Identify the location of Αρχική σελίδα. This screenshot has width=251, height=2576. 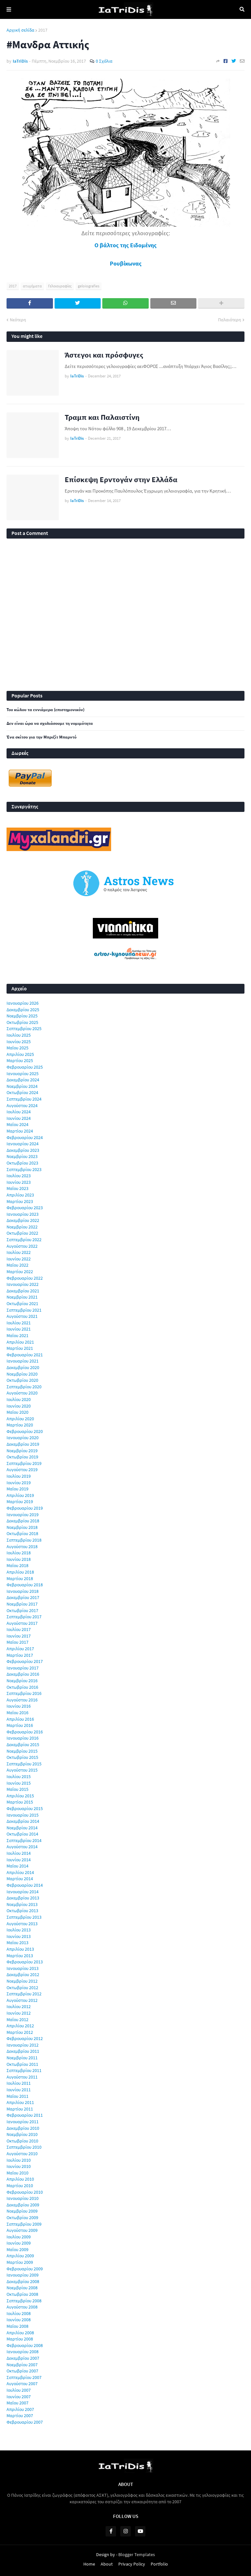
(20, 30).